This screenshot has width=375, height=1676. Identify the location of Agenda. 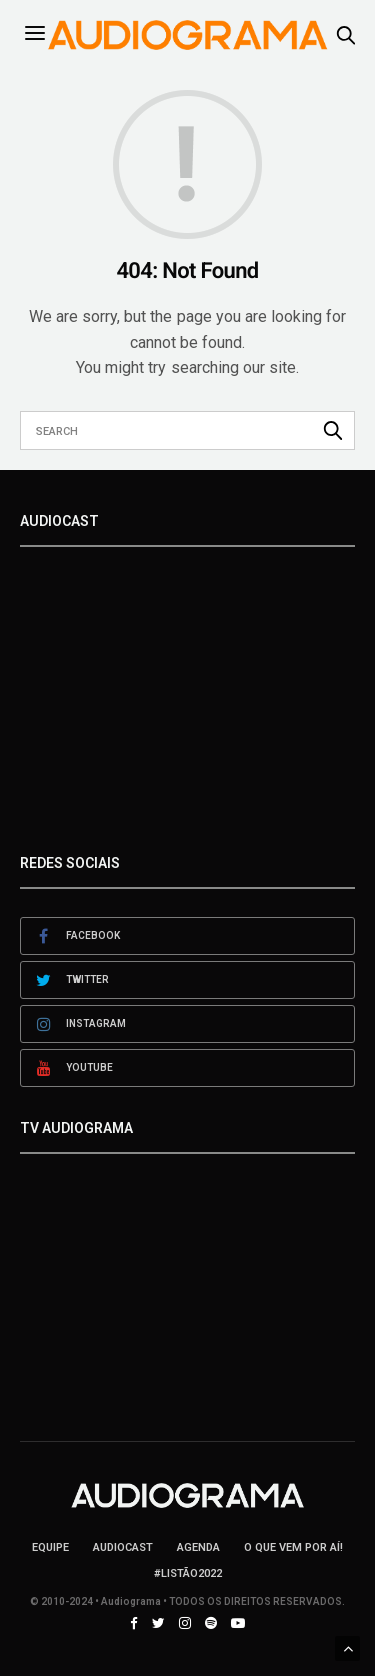
(198, 1547).